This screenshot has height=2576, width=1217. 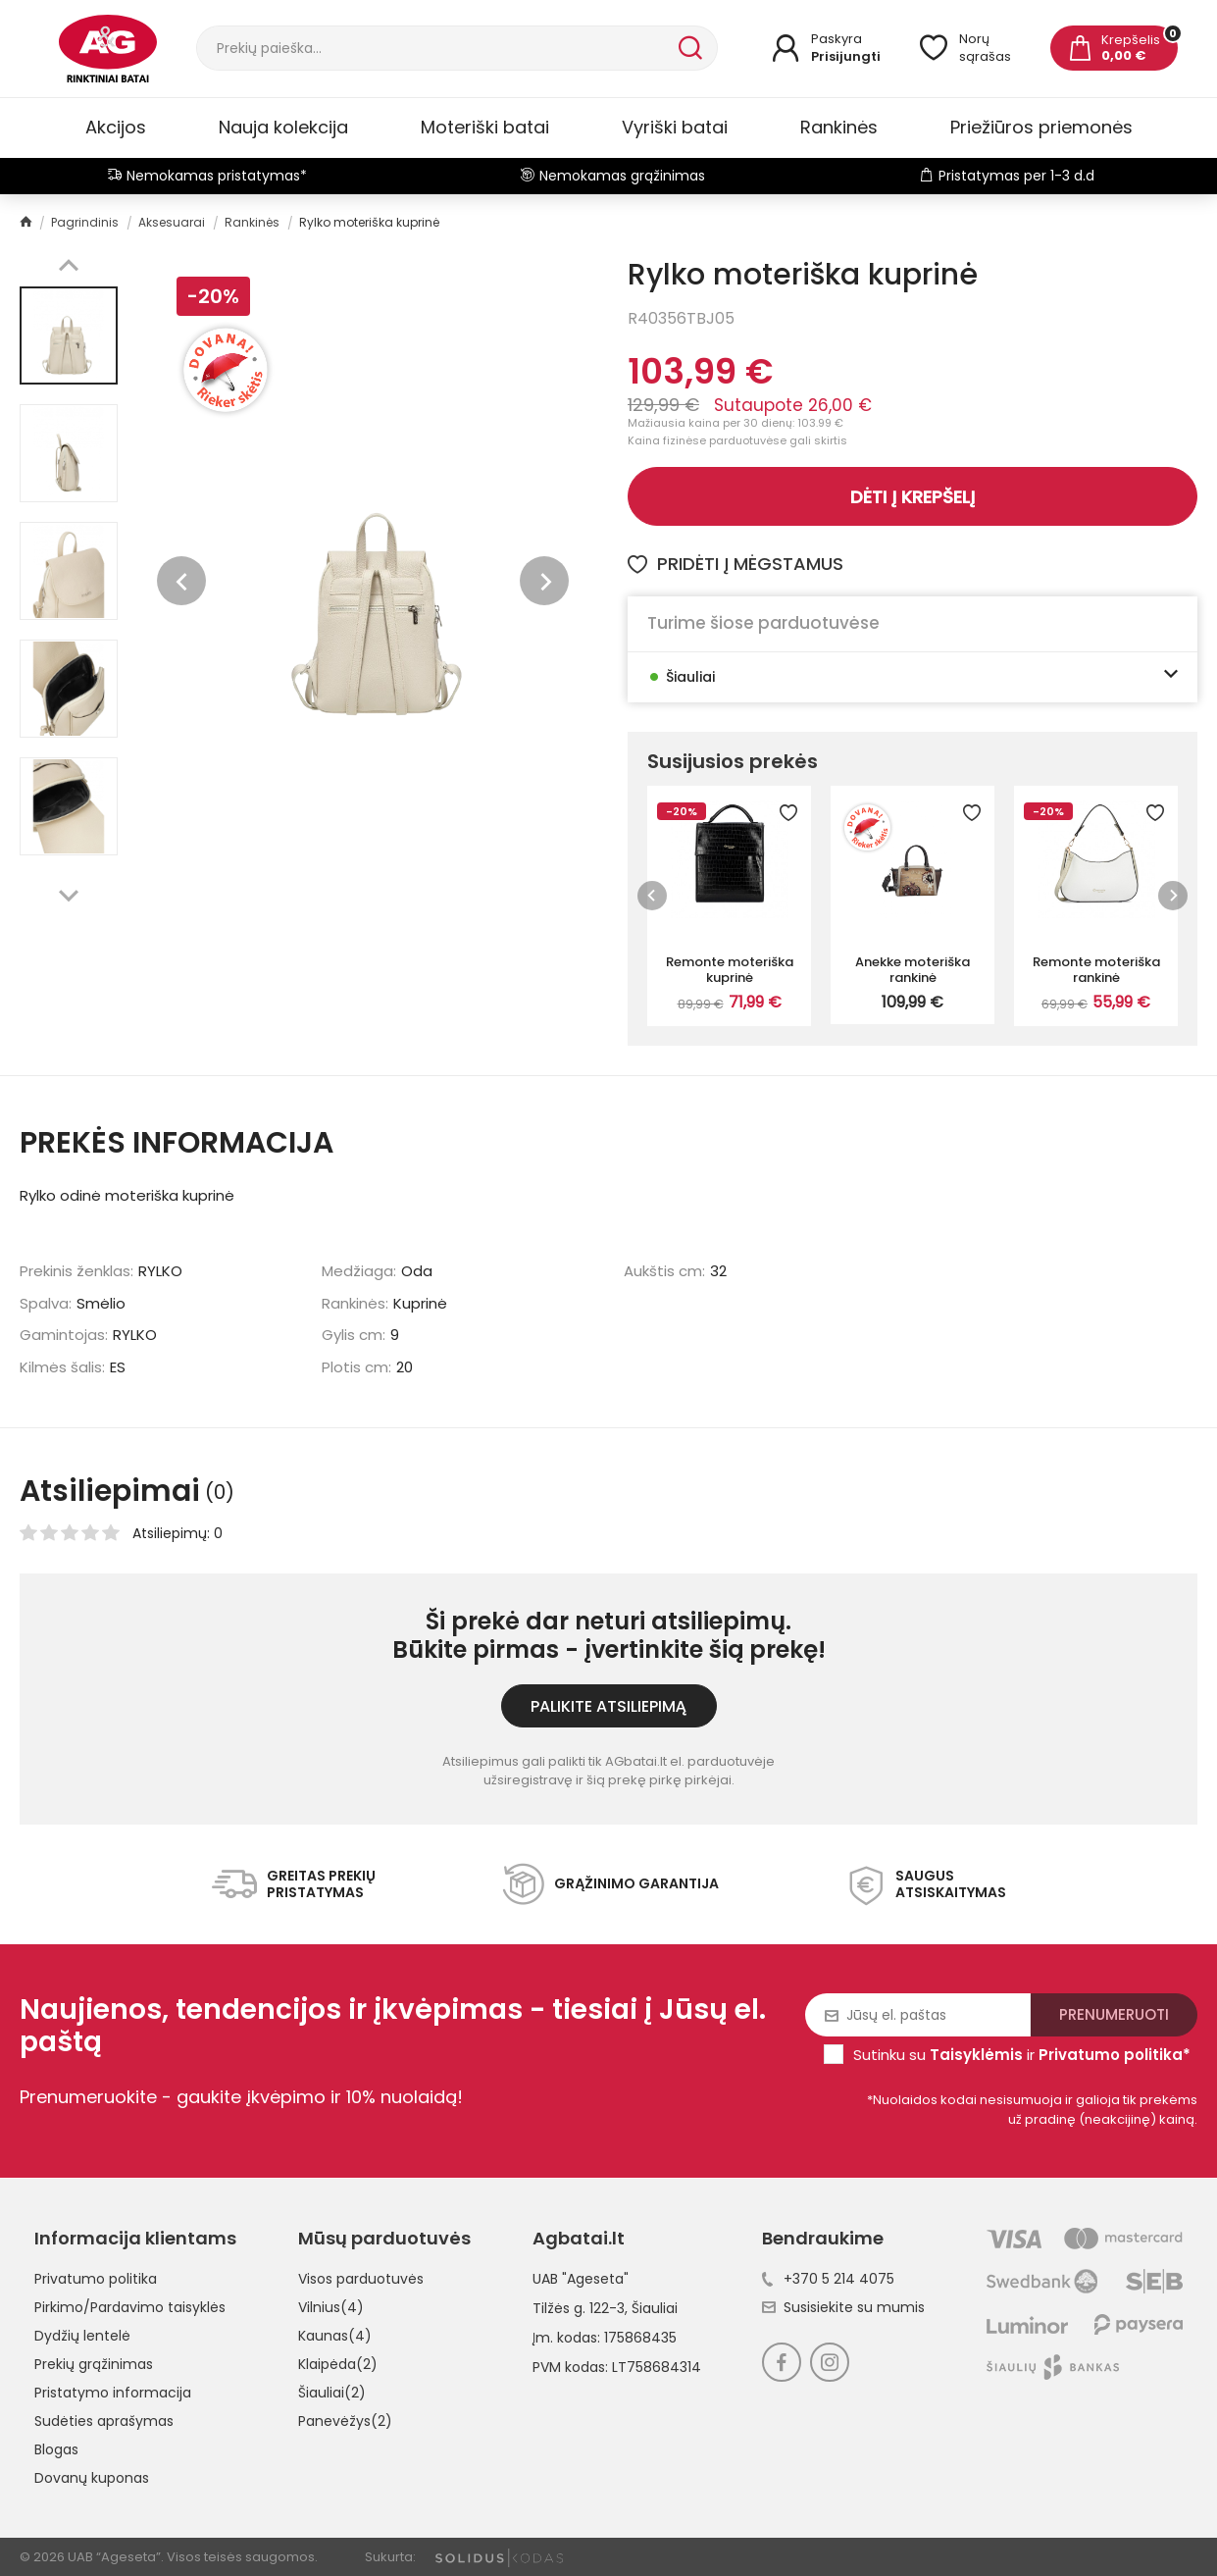 What do you see at coordinates (332, 2392) in the screenshot?
I see `Šiauliai(2)` at bounding box center [332, 2392].